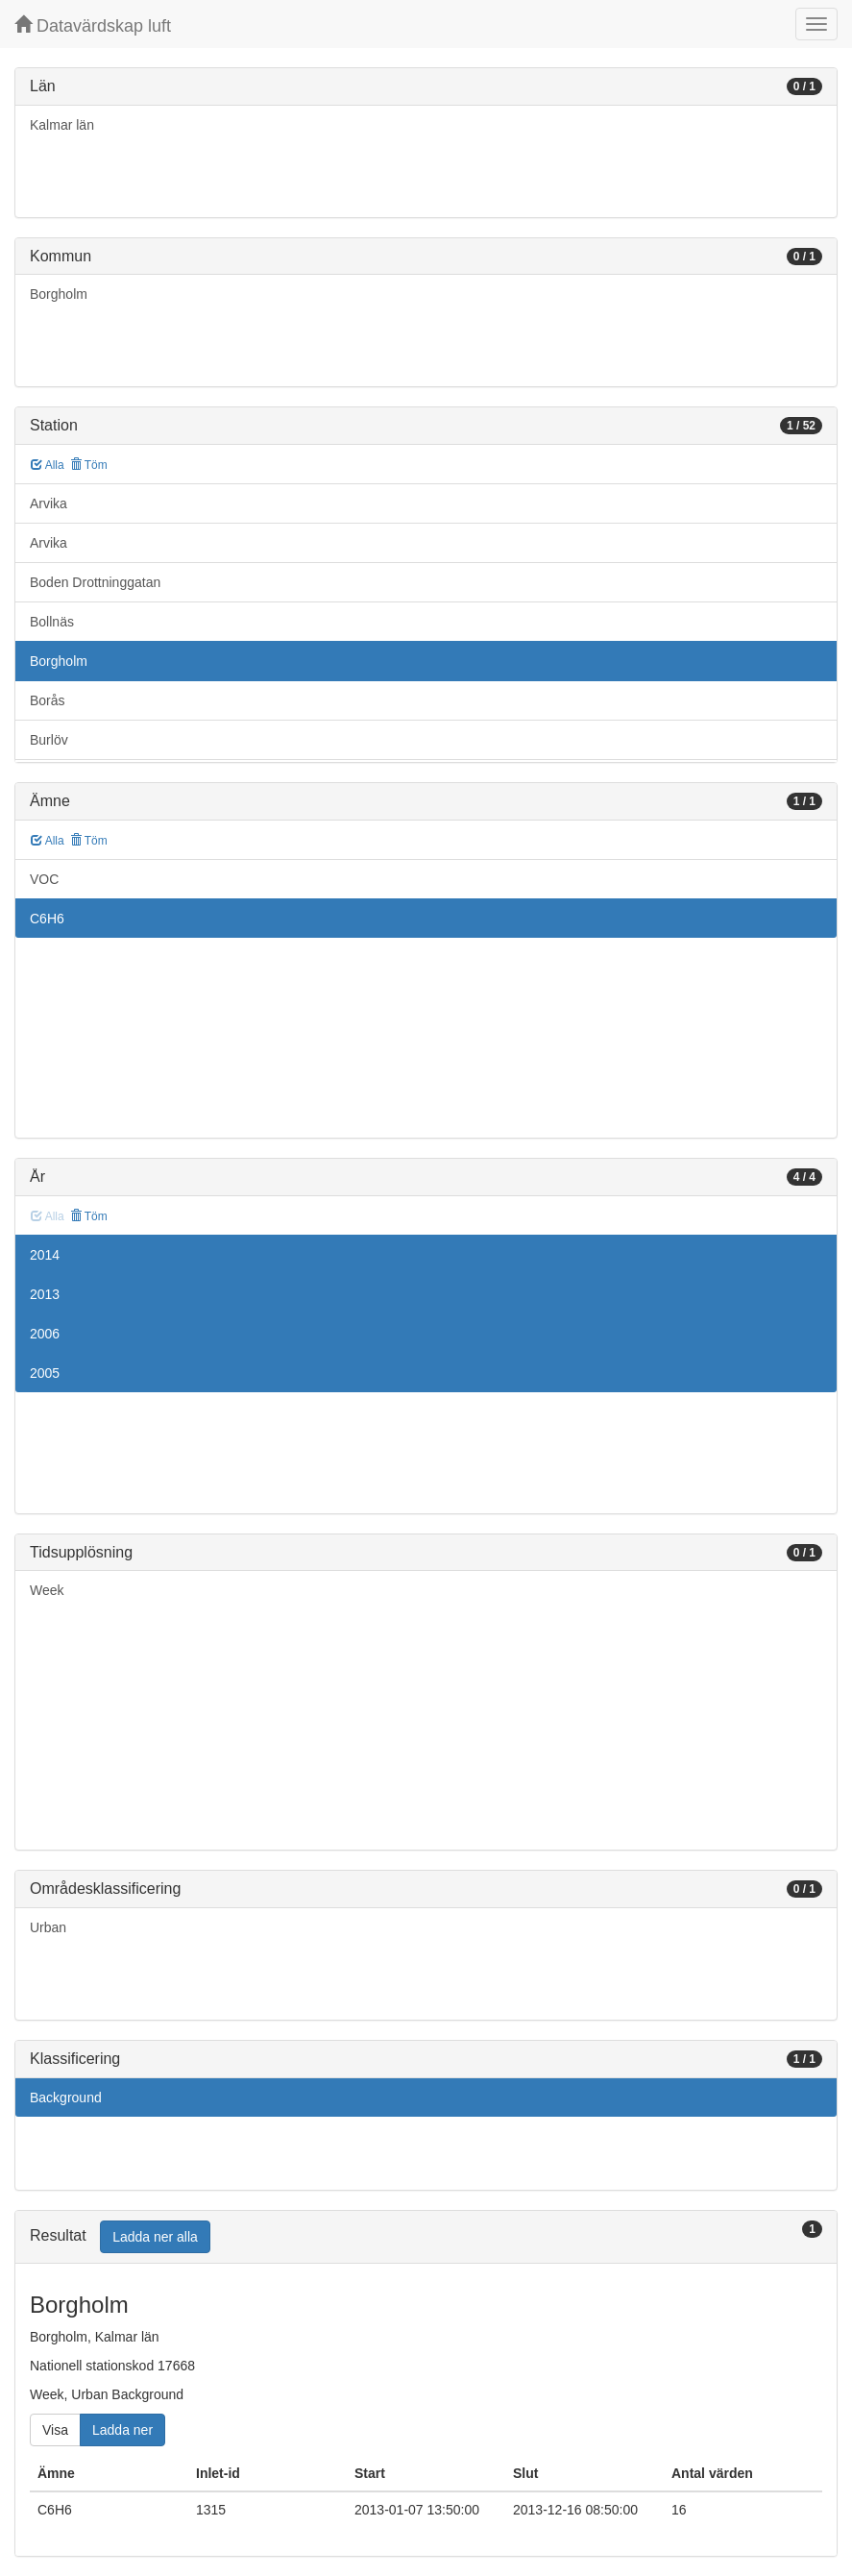  I want to click on Bollnäs, so click(52, 621).